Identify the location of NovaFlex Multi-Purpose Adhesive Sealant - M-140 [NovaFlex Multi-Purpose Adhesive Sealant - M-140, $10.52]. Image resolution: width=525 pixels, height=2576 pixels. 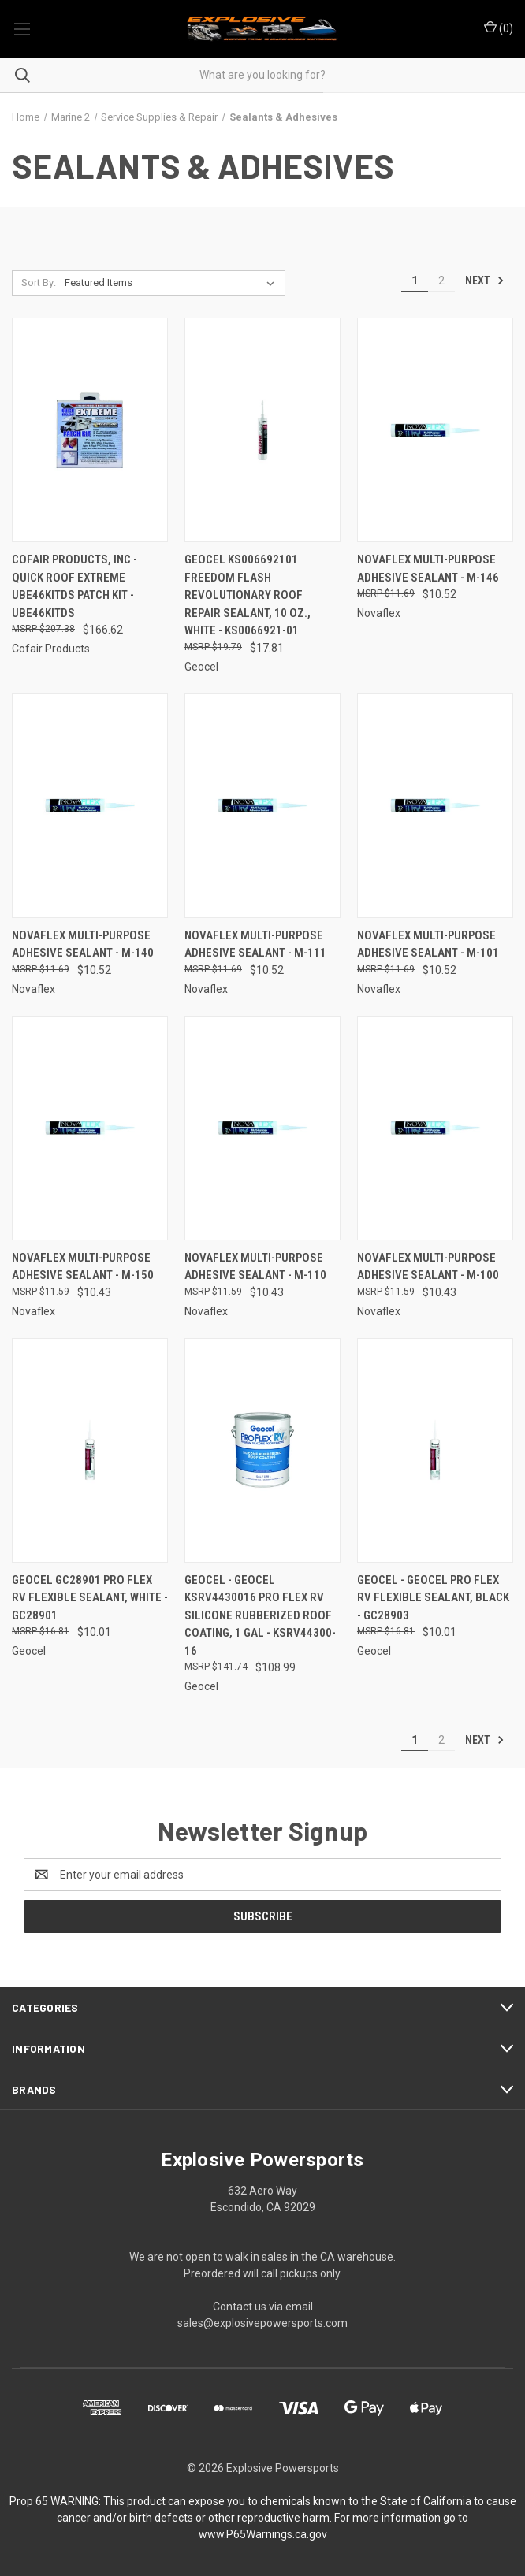
(83, 944).